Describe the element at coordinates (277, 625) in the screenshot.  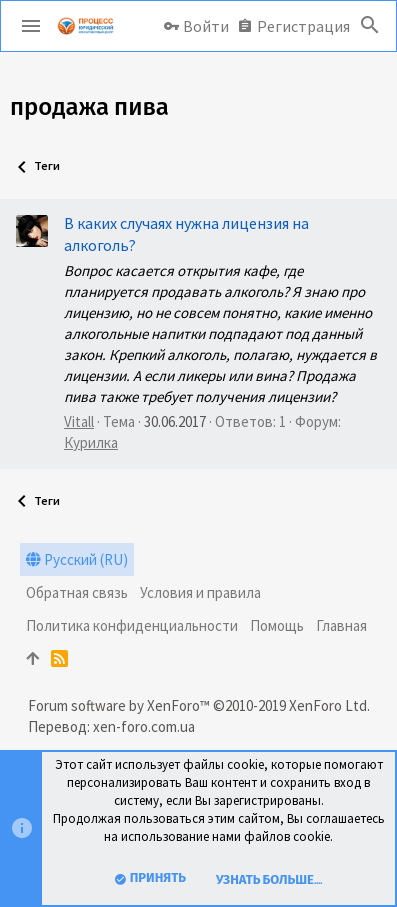
I see `Помощь` at that location.